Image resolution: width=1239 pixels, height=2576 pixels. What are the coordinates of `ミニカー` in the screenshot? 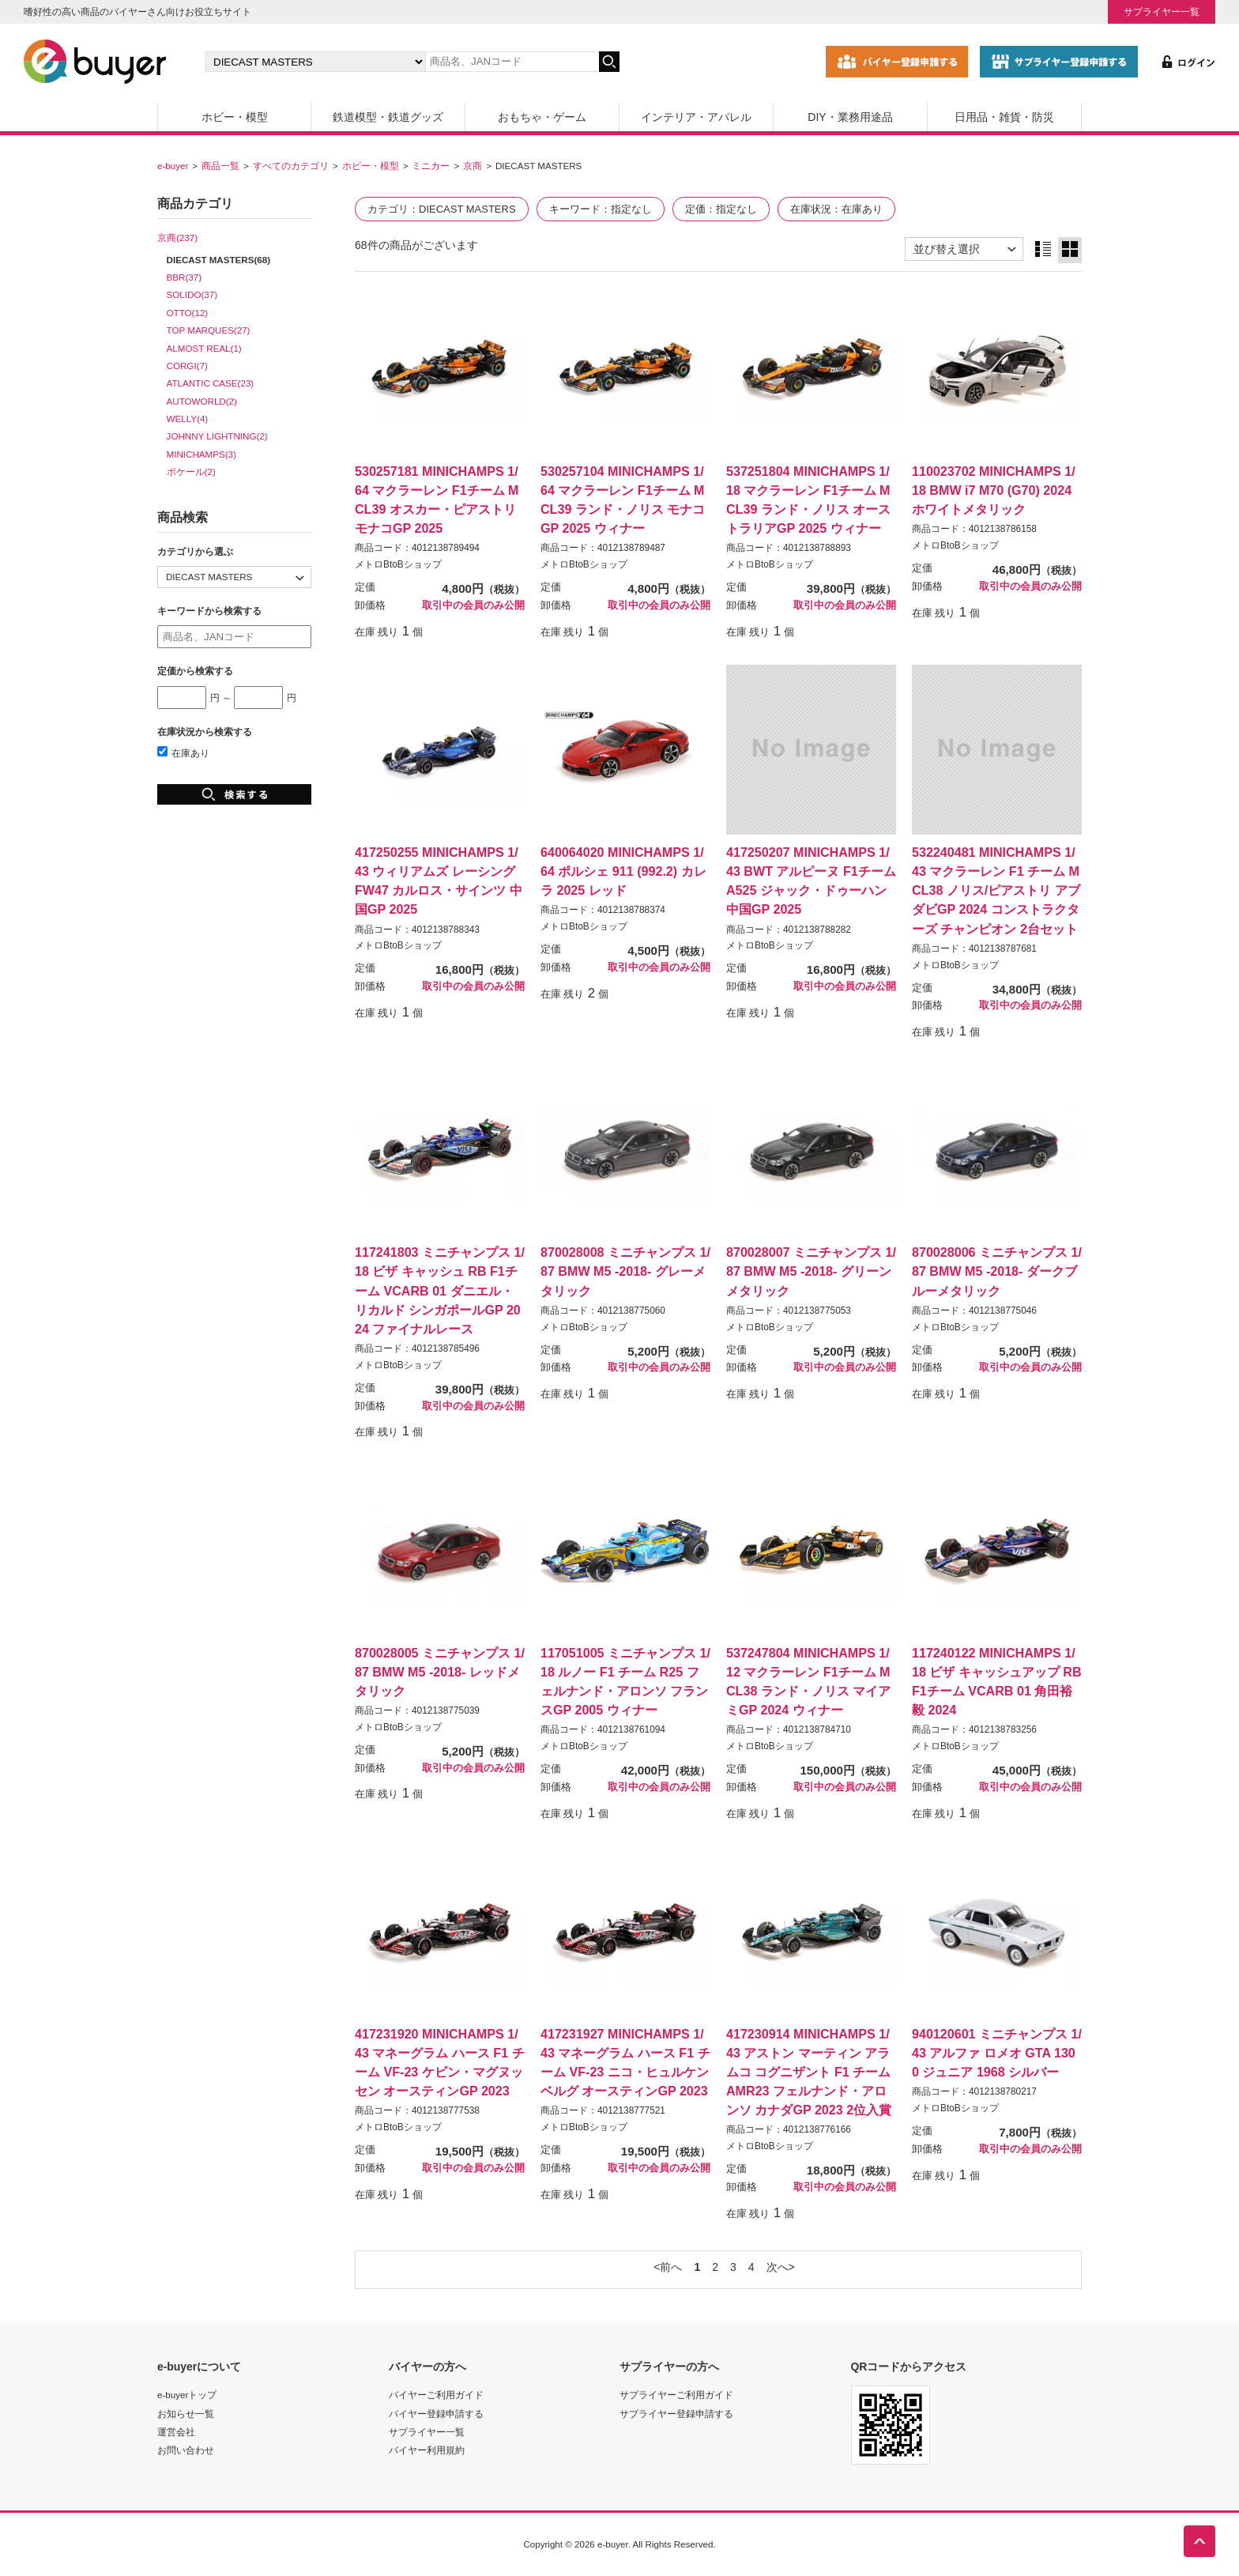 It's located at (431, 165).